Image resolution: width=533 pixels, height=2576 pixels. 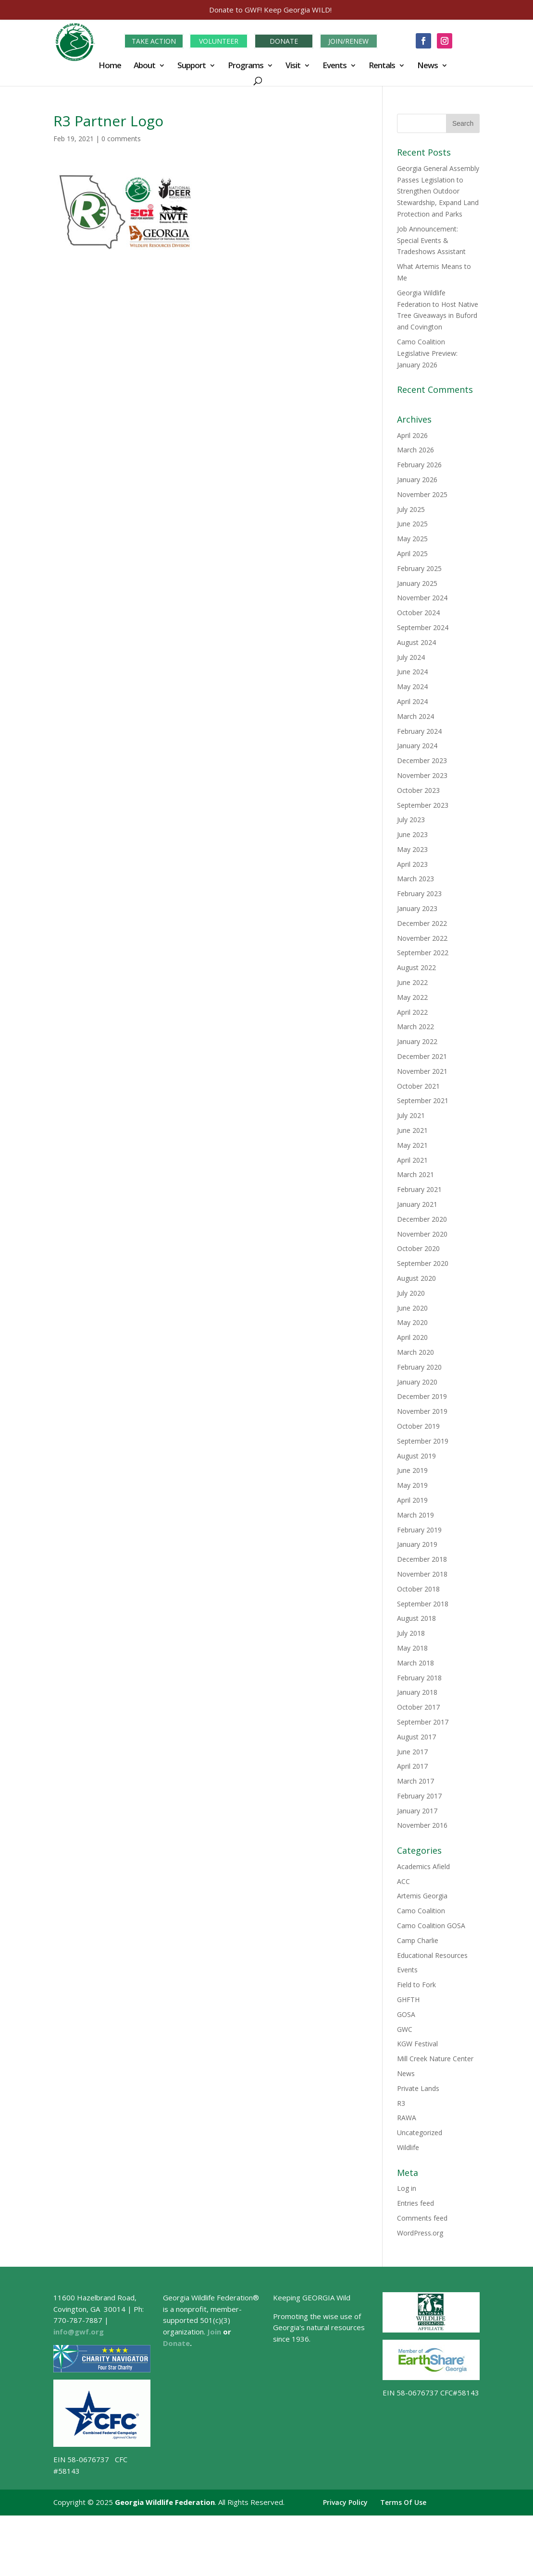 I want to click on Camo Coalition GOSA, so click(x=431, y=1924).